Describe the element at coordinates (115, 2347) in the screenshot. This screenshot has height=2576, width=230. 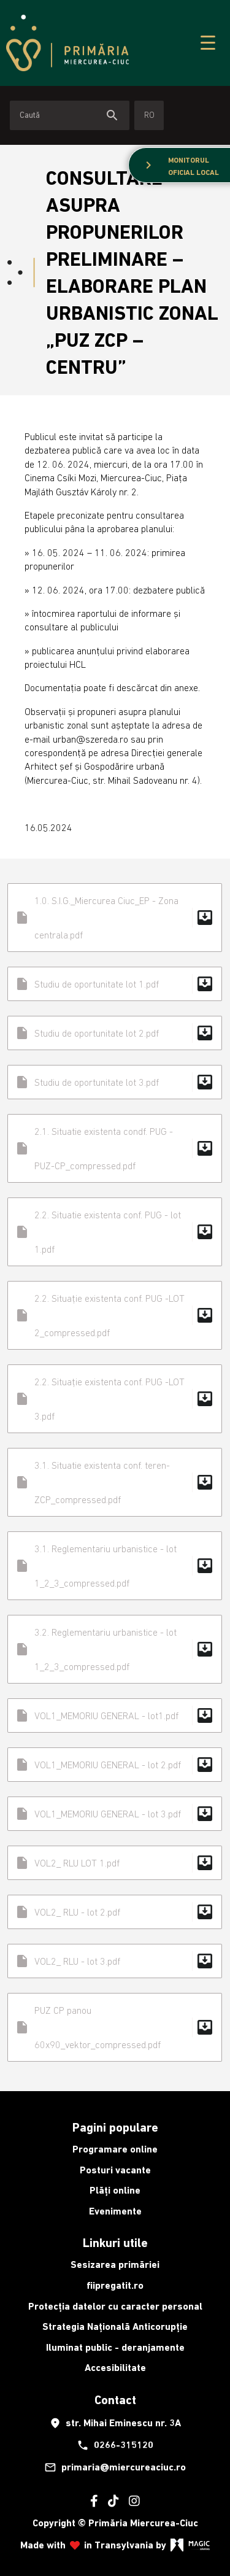
I see `Iluminat public - deranjamente` at that location.